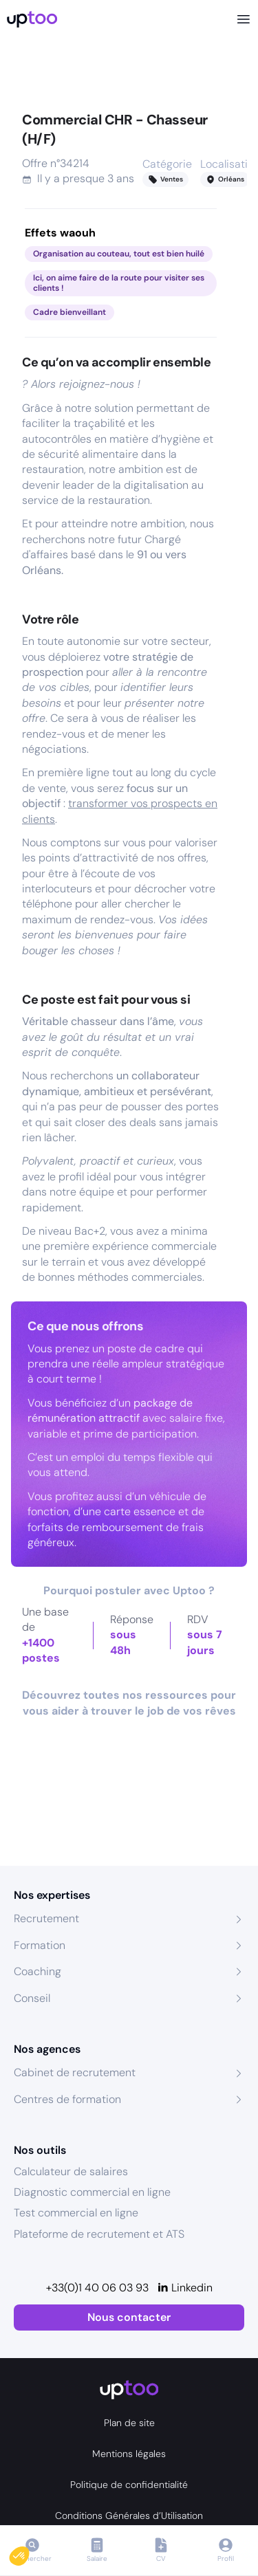 The width and height of the screenshot is (258, 2576). I want to click on Nous contacter, so click(129, 2317).